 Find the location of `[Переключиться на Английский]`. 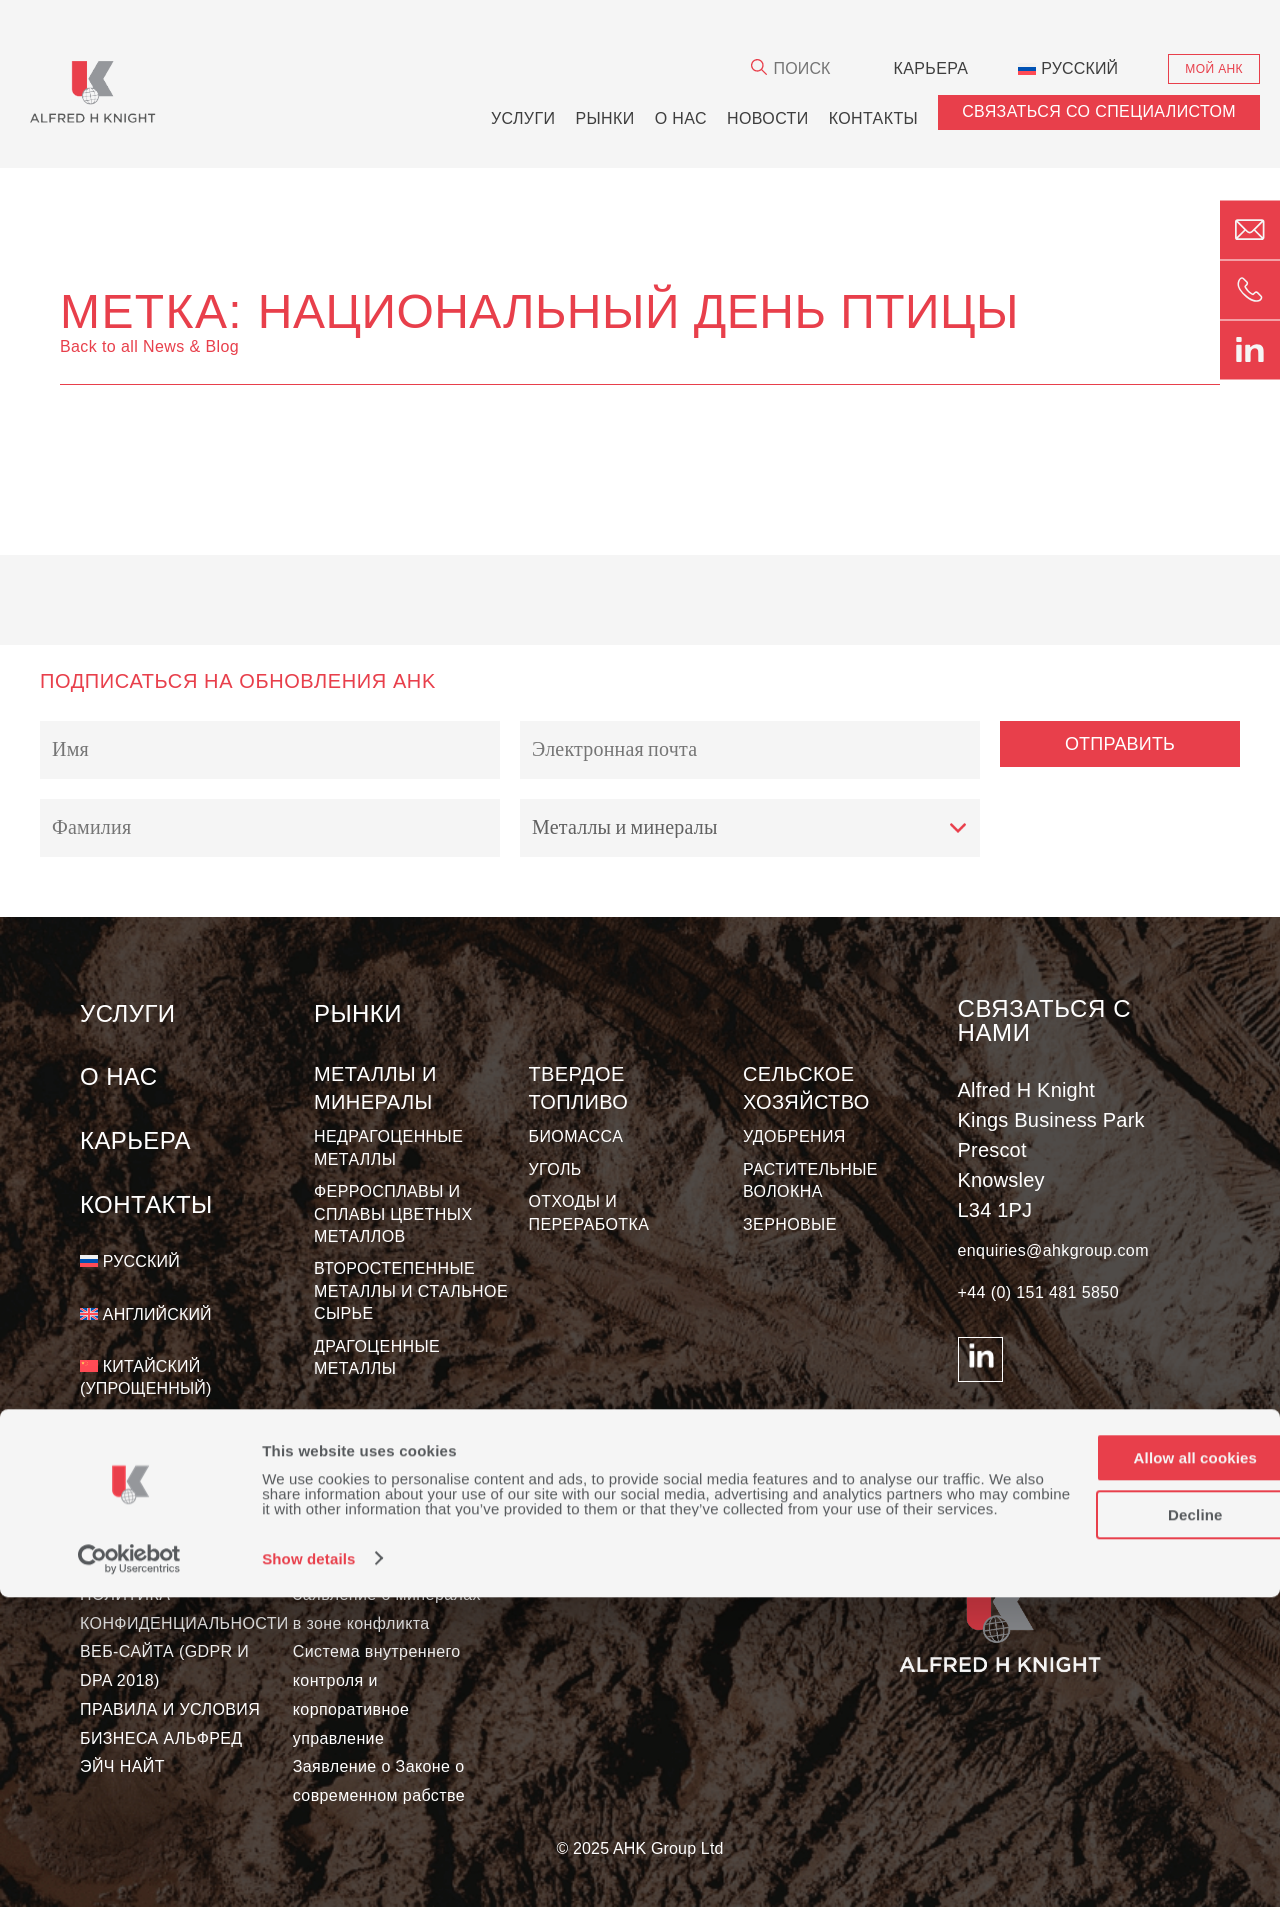

[Переключиться на Английский] is located at coordinates (146, 1315).